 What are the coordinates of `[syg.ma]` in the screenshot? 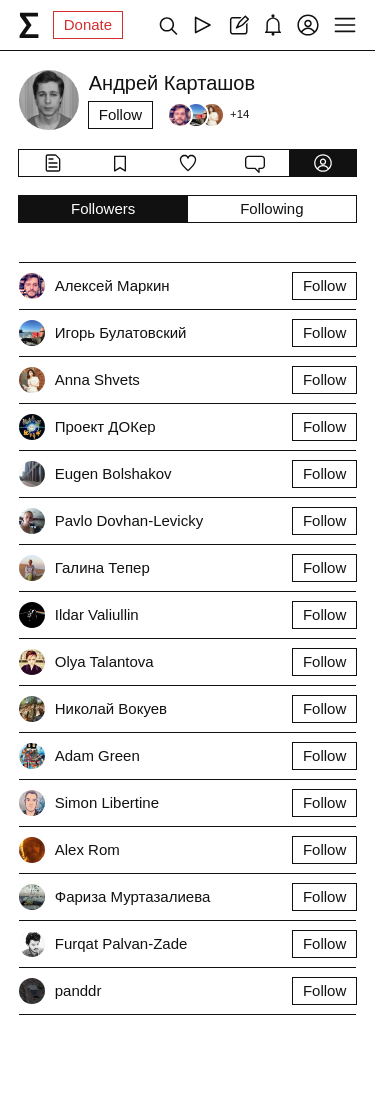 It's located at (29, 25).